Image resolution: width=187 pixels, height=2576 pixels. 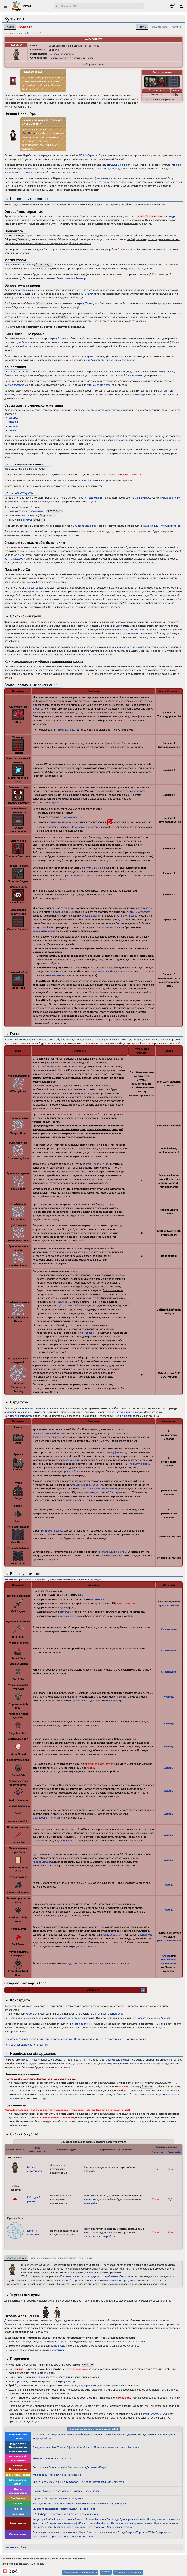 I want to click on Отряд Смерти, so click(x=126, y=2532).